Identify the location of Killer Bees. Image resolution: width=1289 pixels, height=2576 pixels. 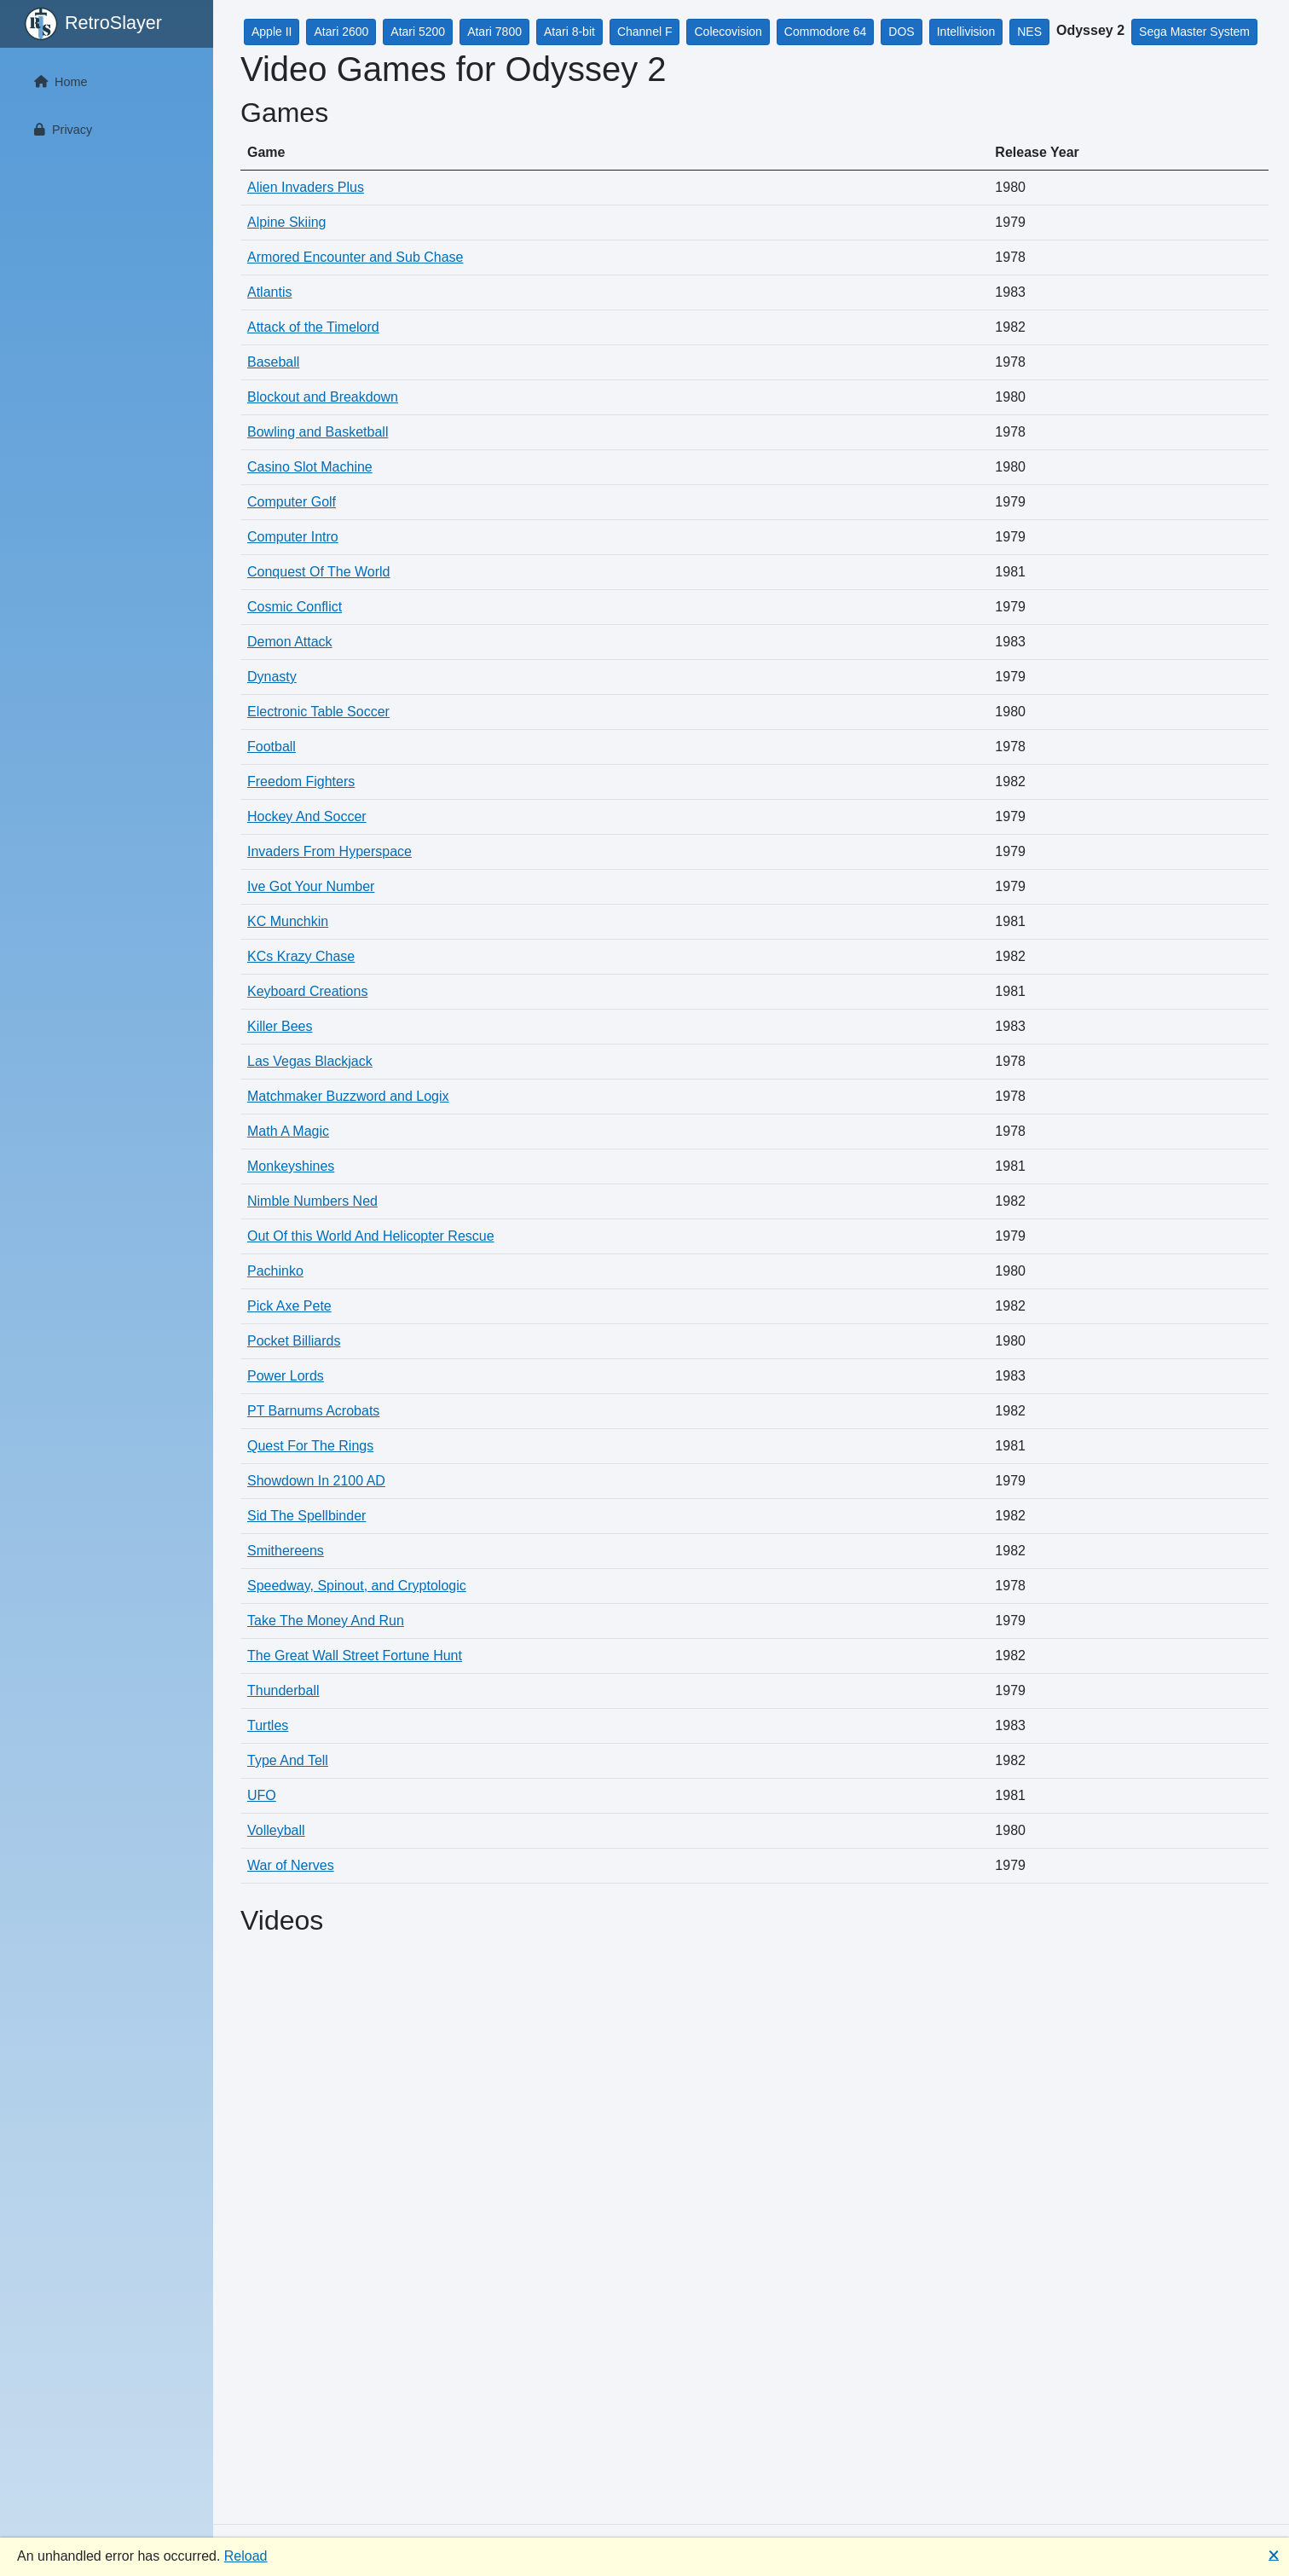
(279, 1026).